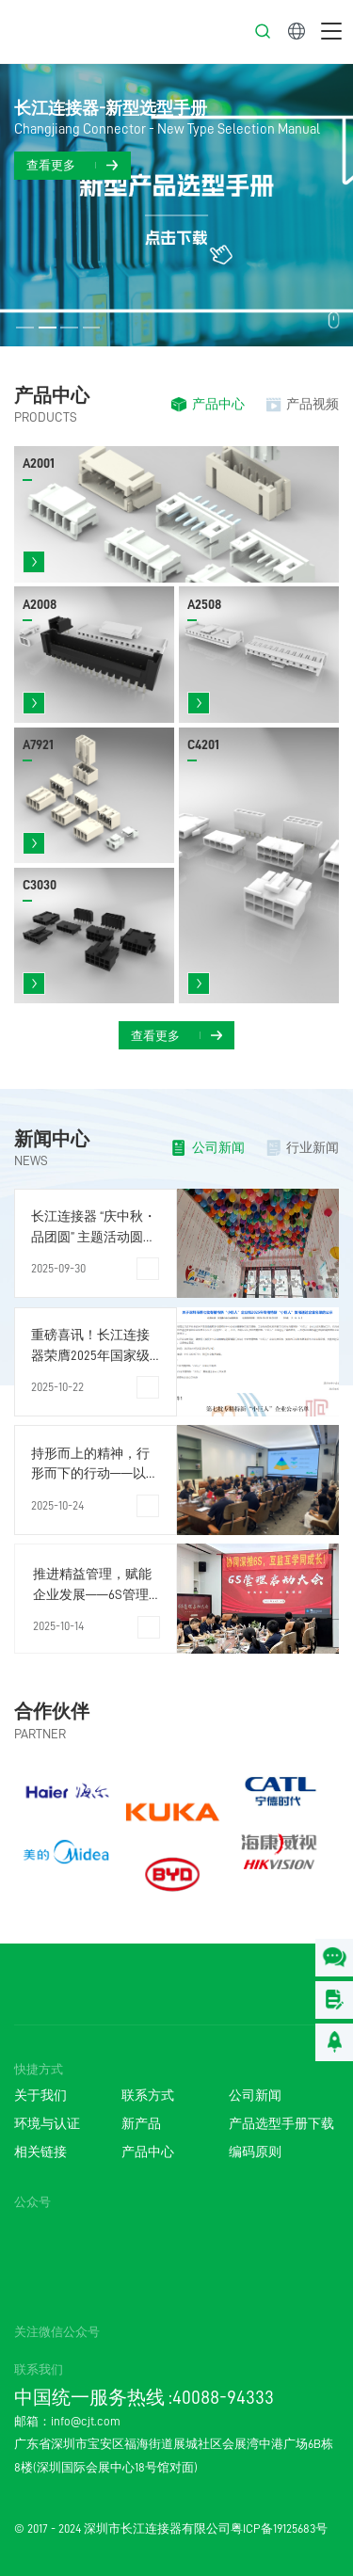 The width and height of the screenshot is (353, 2576). What do you see at coordinates (144, 2397) in the screenshot?
I see `中国统一服务热线 :40088-94333` at bounding box center [144, 2397].